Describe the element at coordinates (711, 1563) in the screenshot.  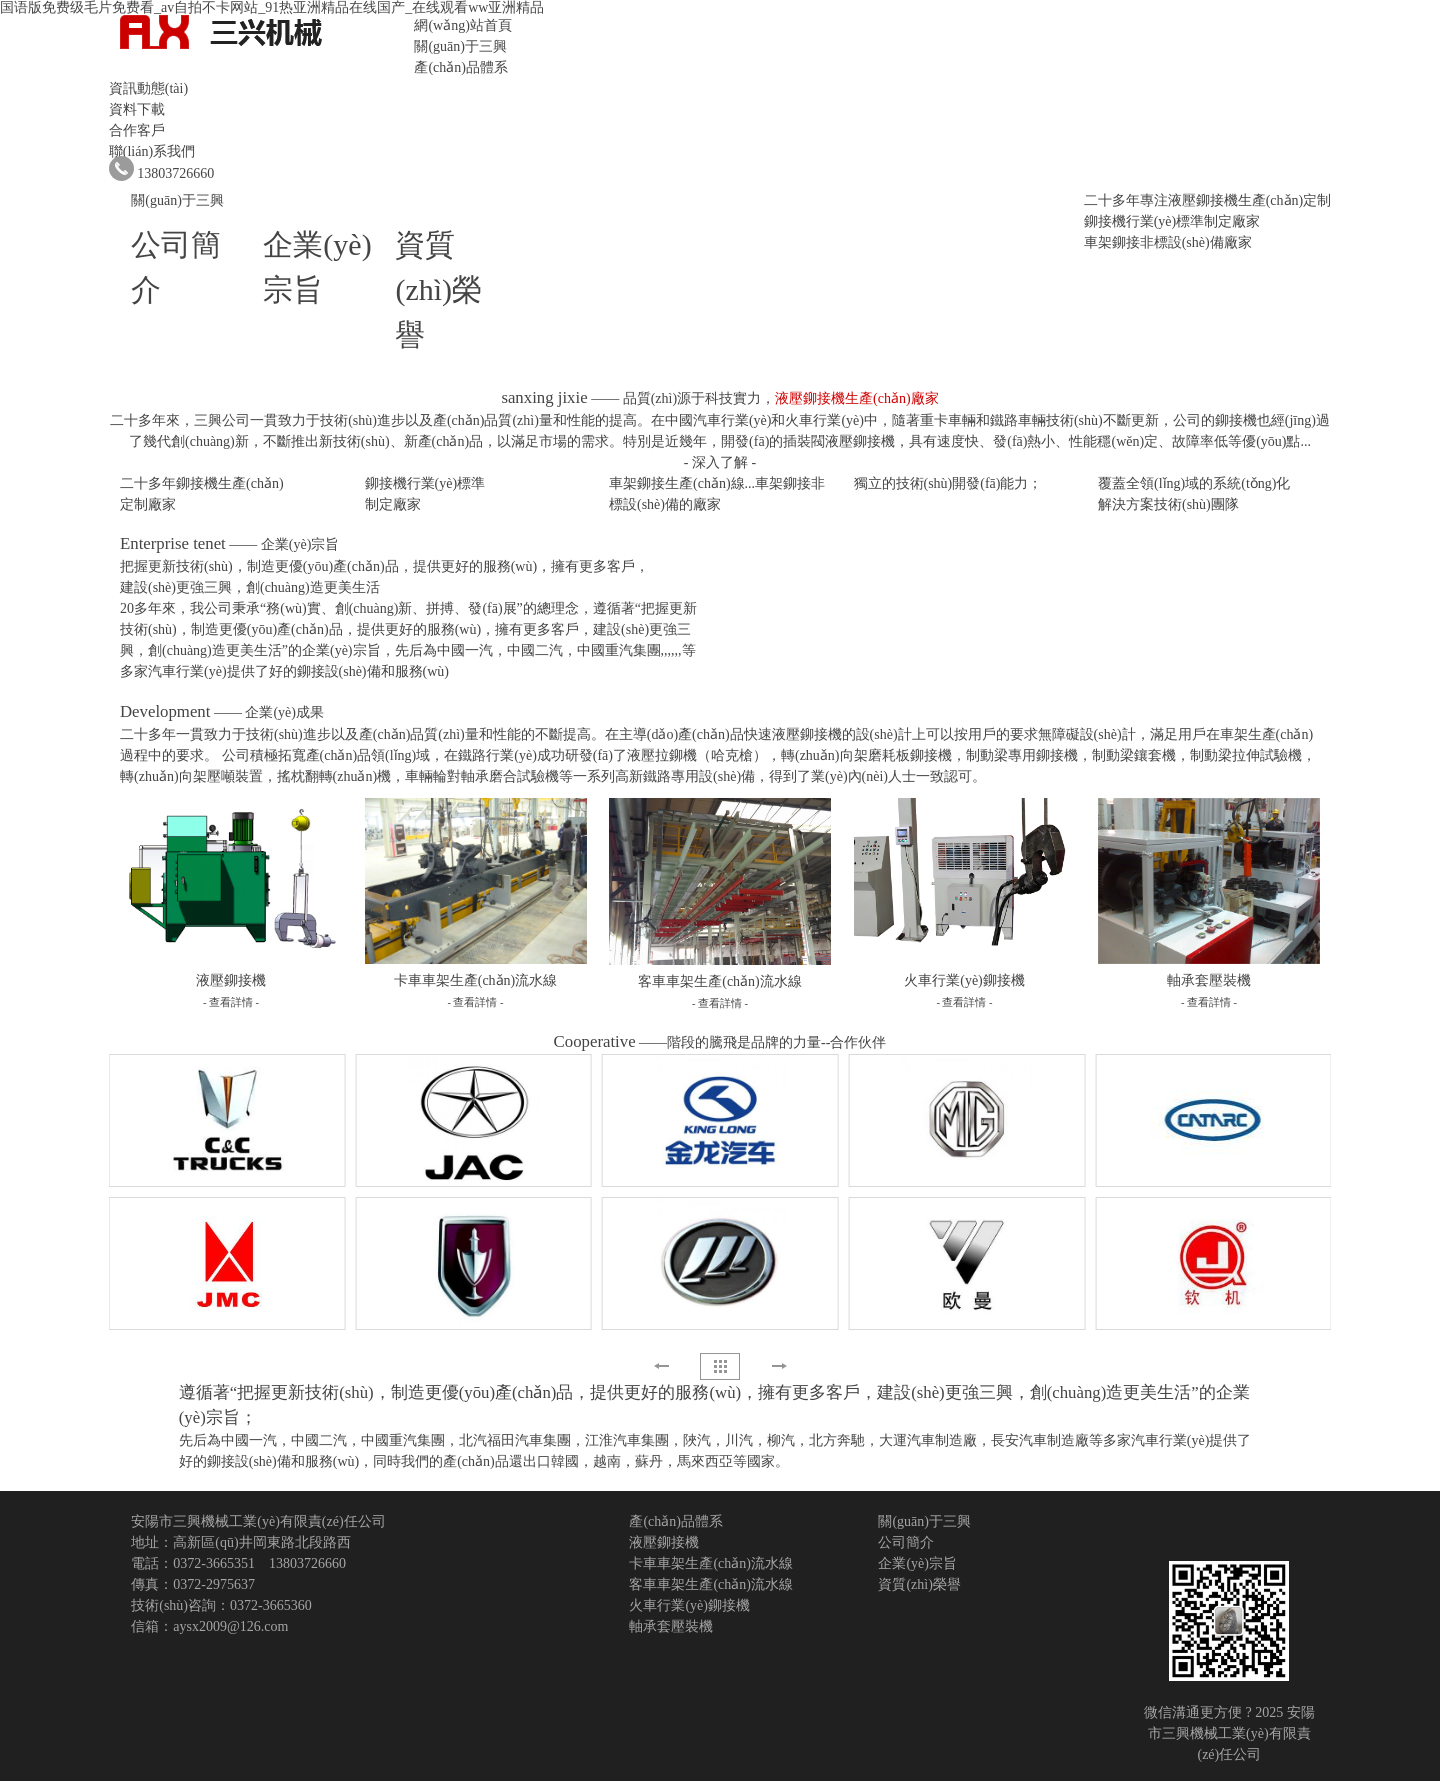
I see `卡車車架生產(chǎn)流水線` at that location.